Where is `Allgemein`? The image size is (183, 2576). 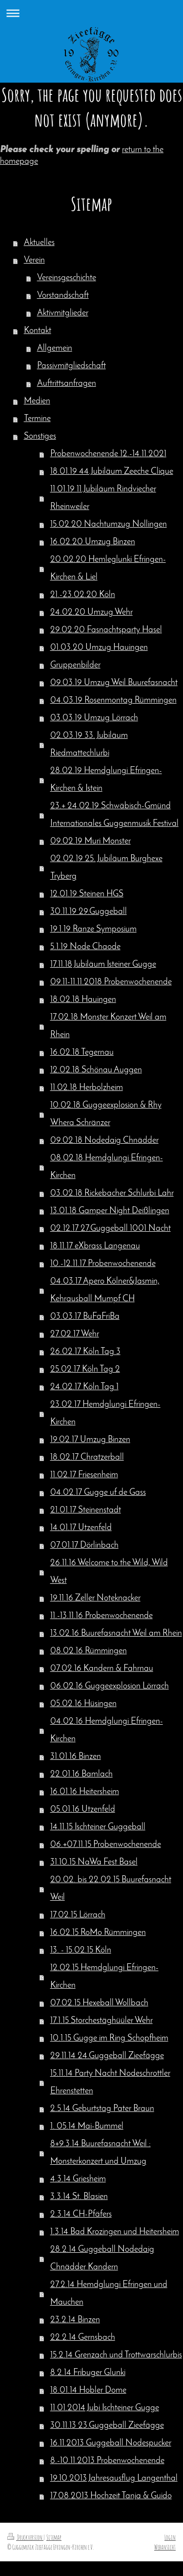 Allgemein is located at coordinates (54, 348).